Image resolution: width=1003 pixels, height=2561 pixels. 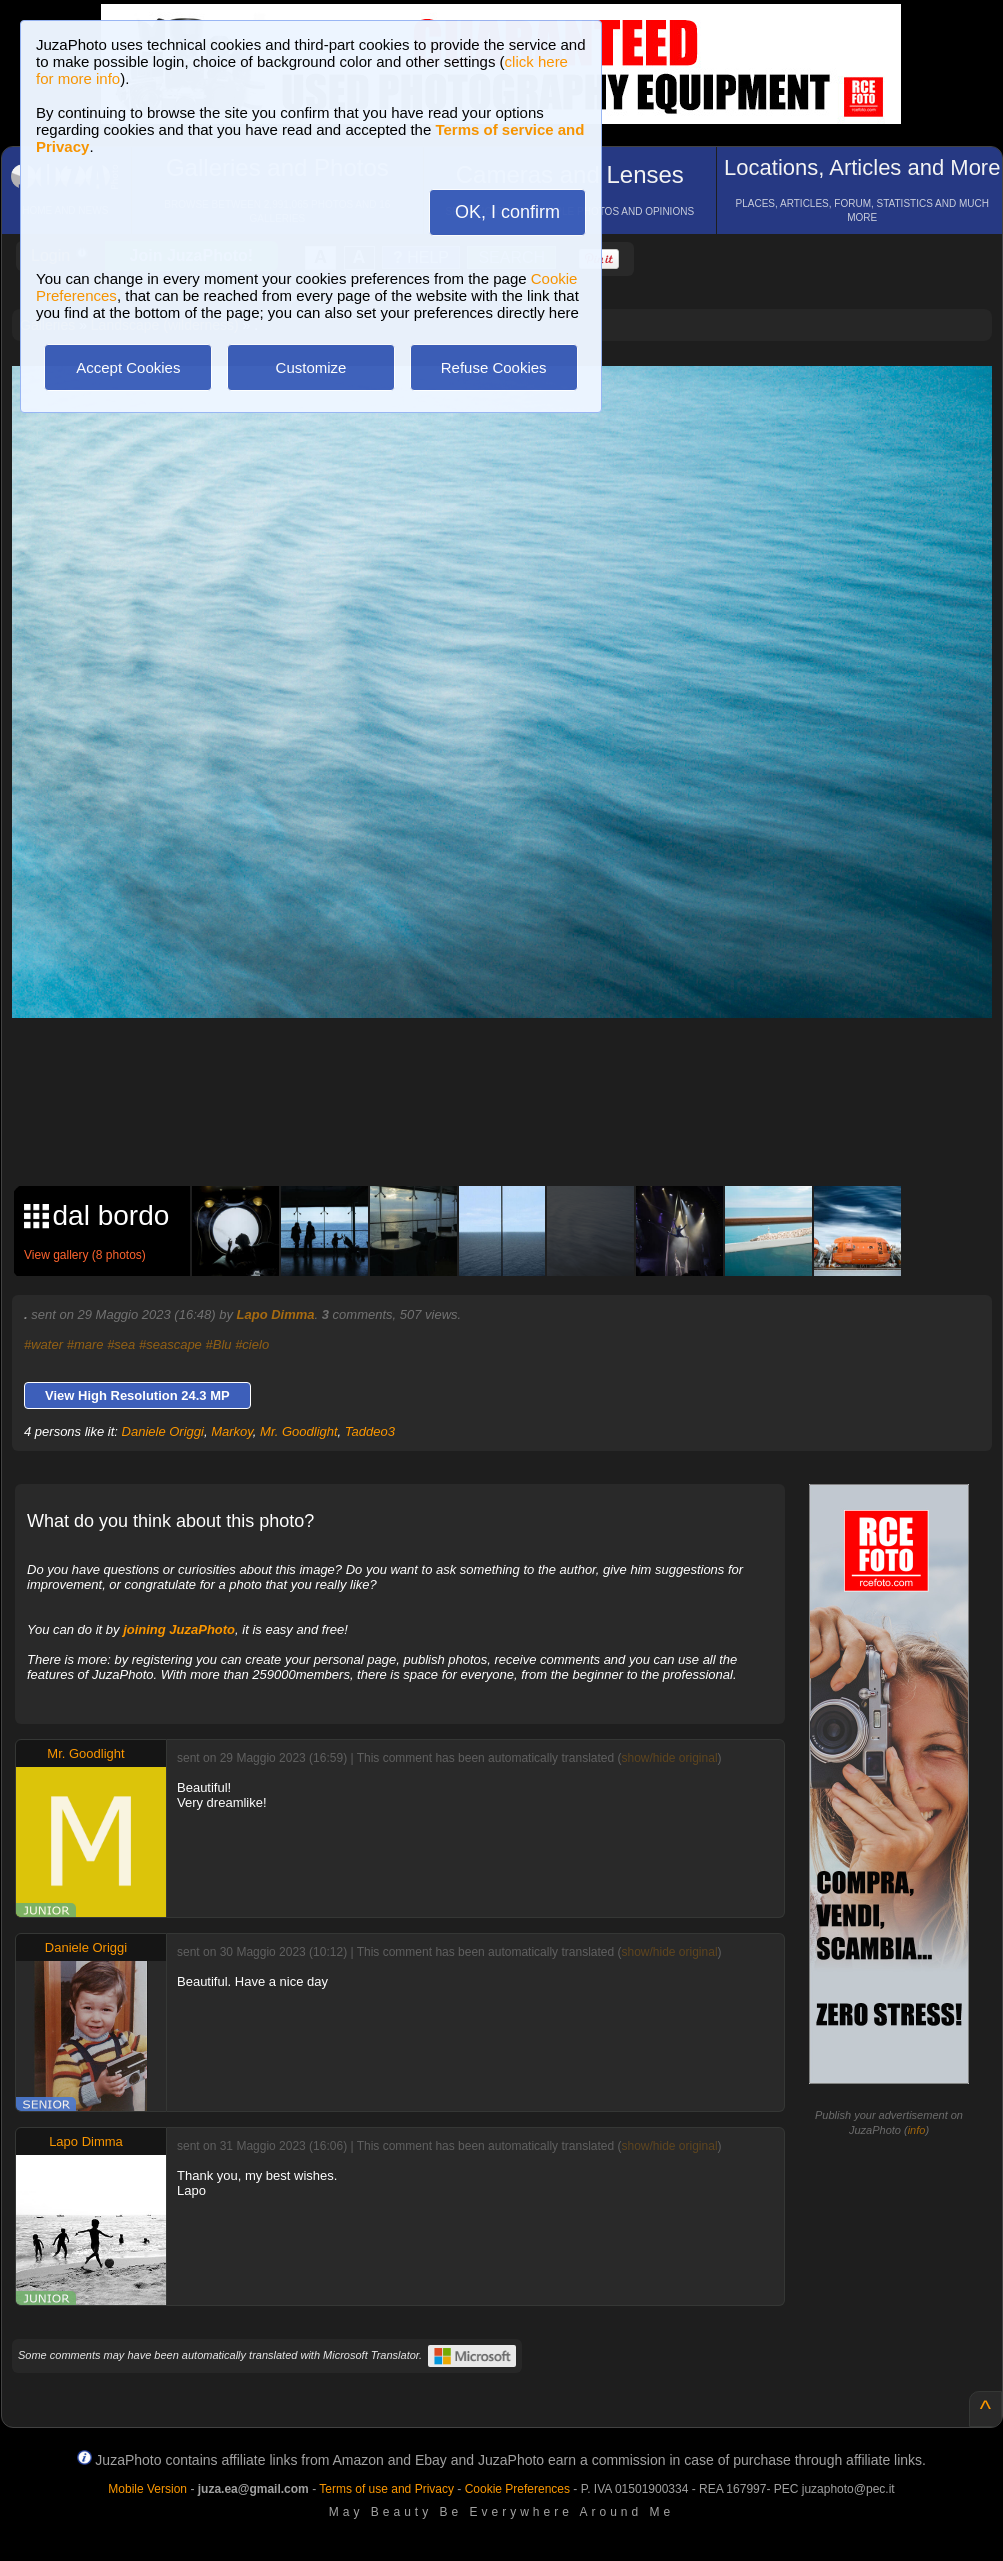 I want to click on Daniele Origgi, so click(x=163, y=1431).